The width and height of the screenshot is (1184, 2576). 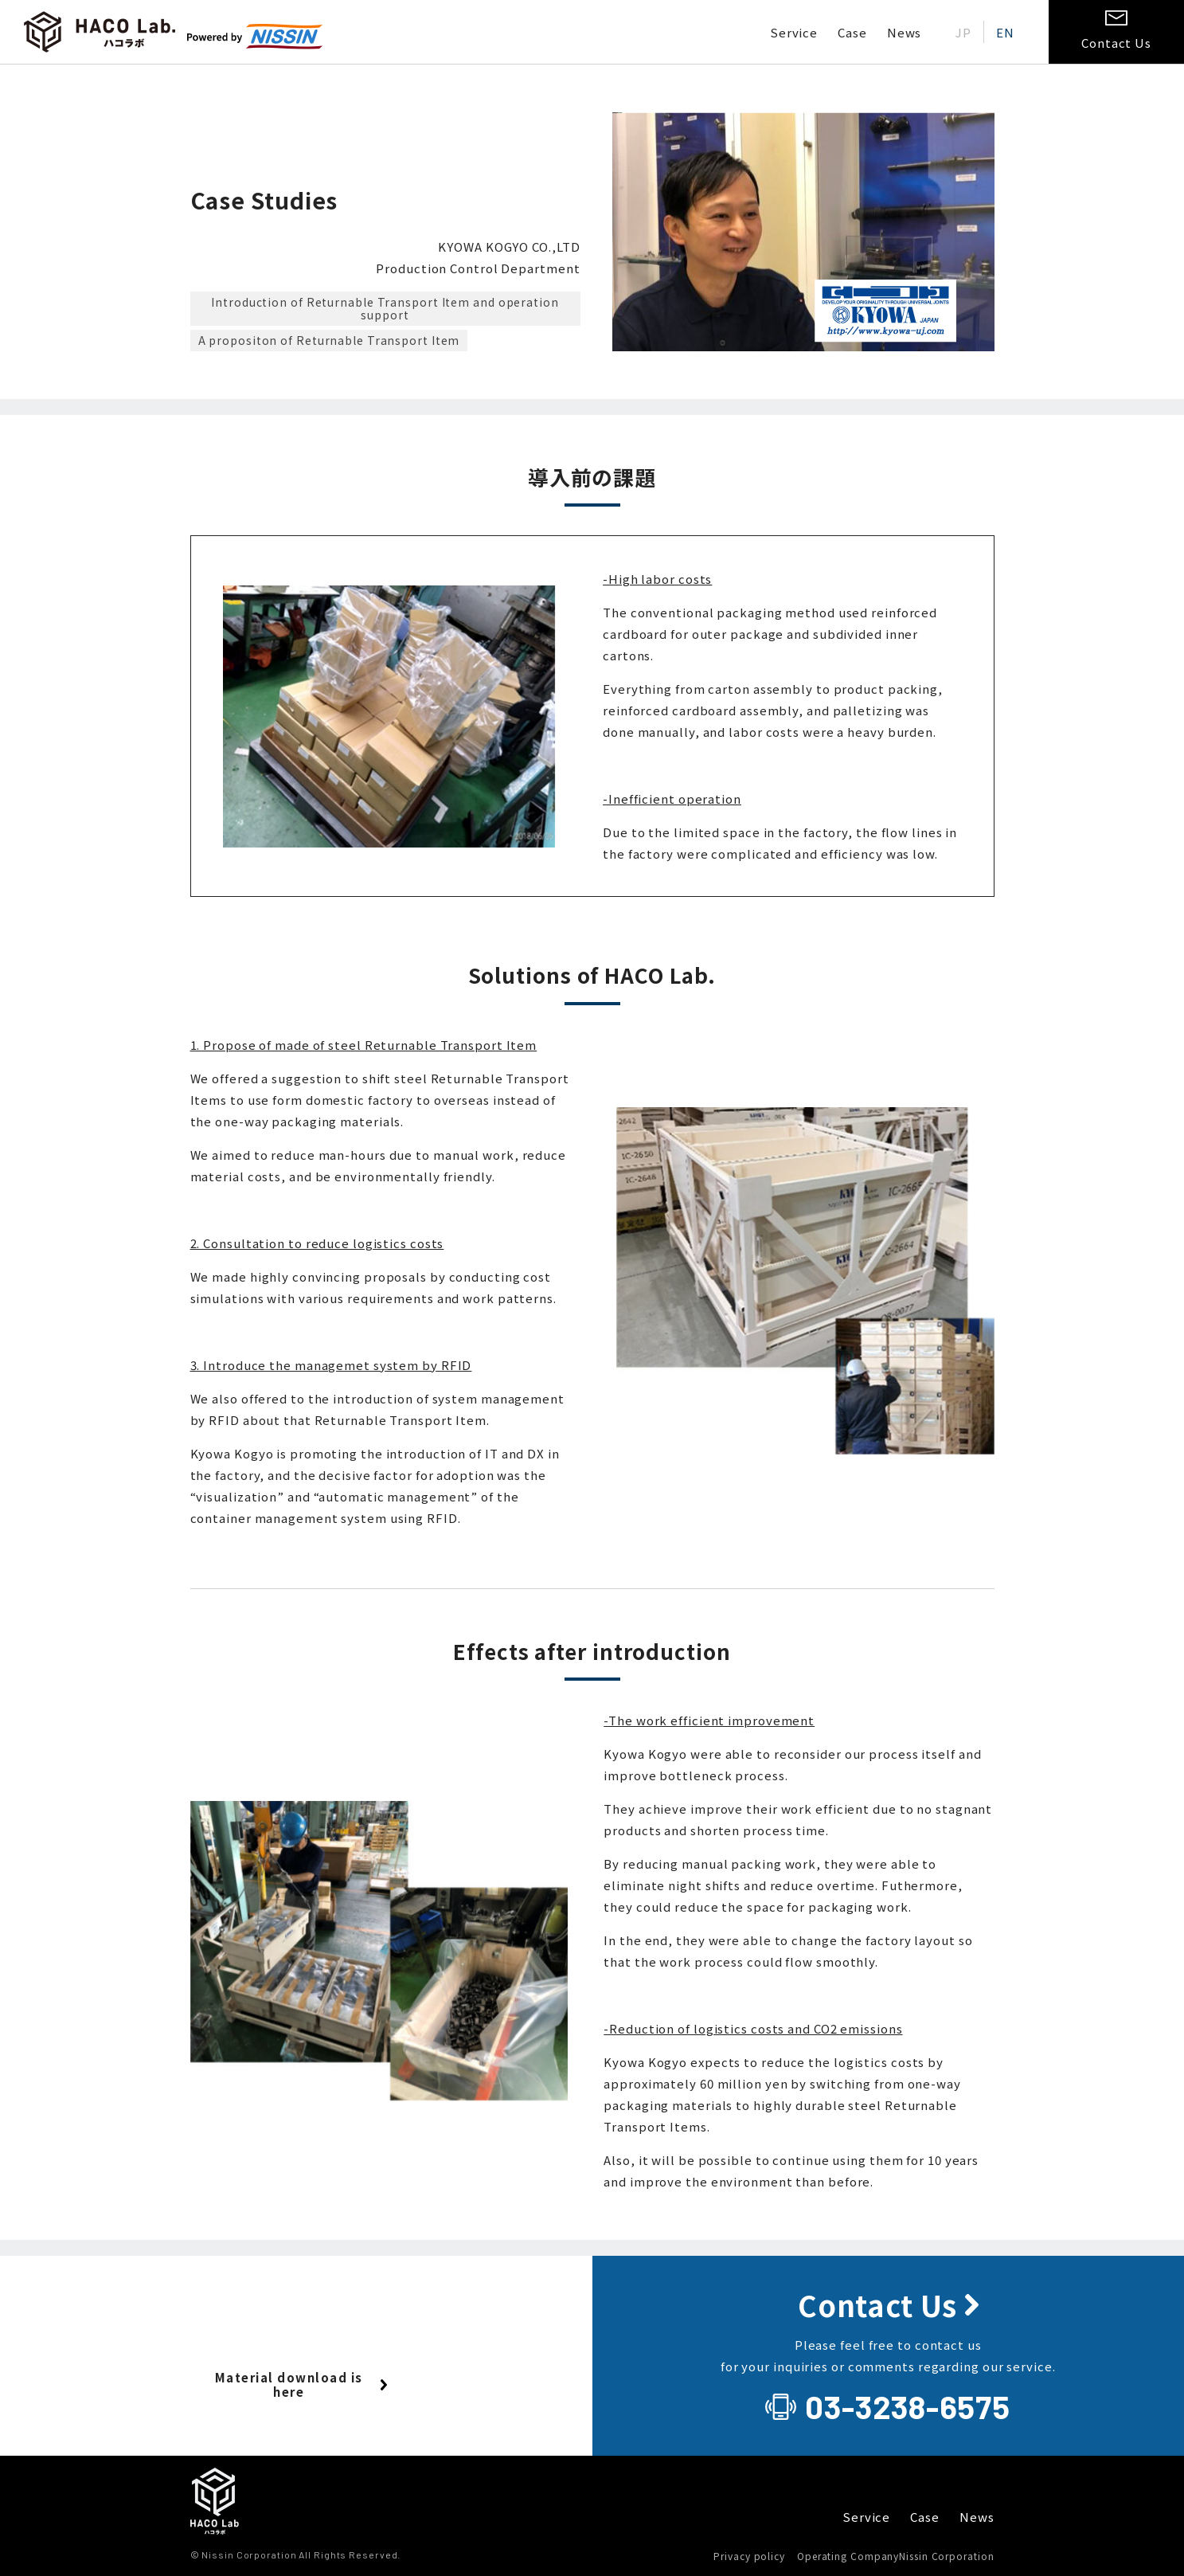 What do you see at coordinates (907, 2406) in the screenshot?
I see `03-3238-6575` at bounding box center [907, 2406].